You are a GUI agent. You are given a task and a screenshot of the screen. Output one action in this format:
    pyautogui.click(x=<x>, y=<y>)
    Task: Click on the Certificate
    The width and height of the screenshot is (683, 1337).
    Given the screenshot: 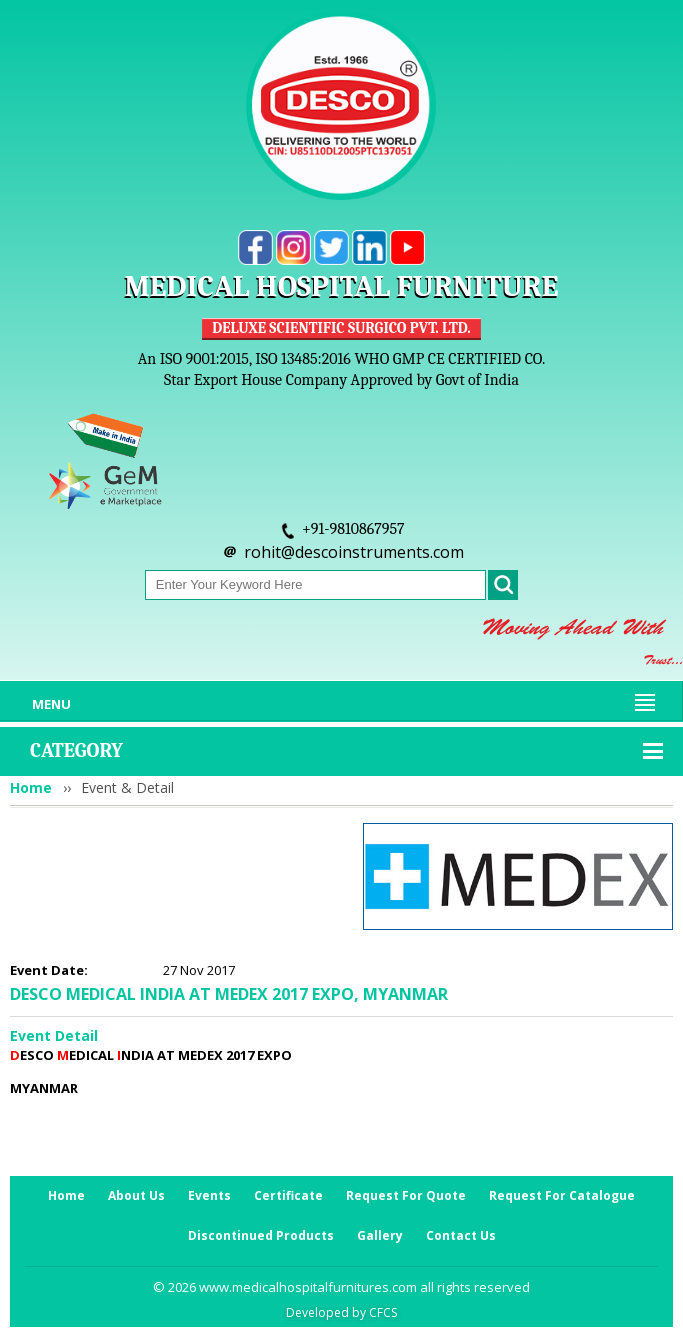 What is the action you would take?
    pyautogui.click(x=288, y=1195)
    